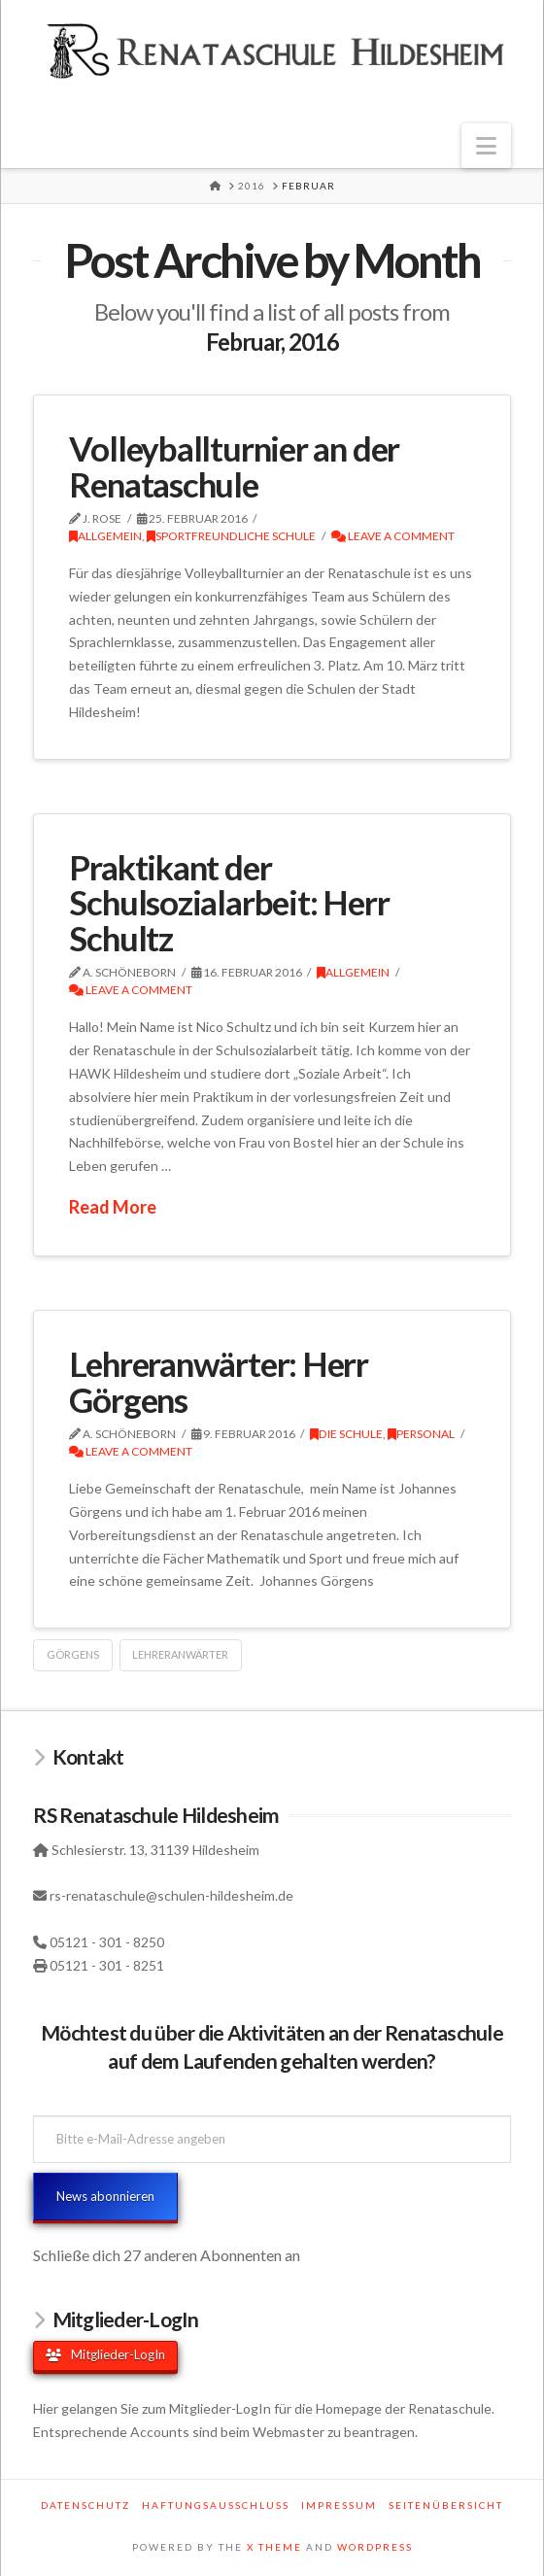 The height and width of the screenshot is (2576, 544). What do you see at coordinates (105, 536) in the screenshot?
I see `Allgemein` at bounding box center [105, 536].